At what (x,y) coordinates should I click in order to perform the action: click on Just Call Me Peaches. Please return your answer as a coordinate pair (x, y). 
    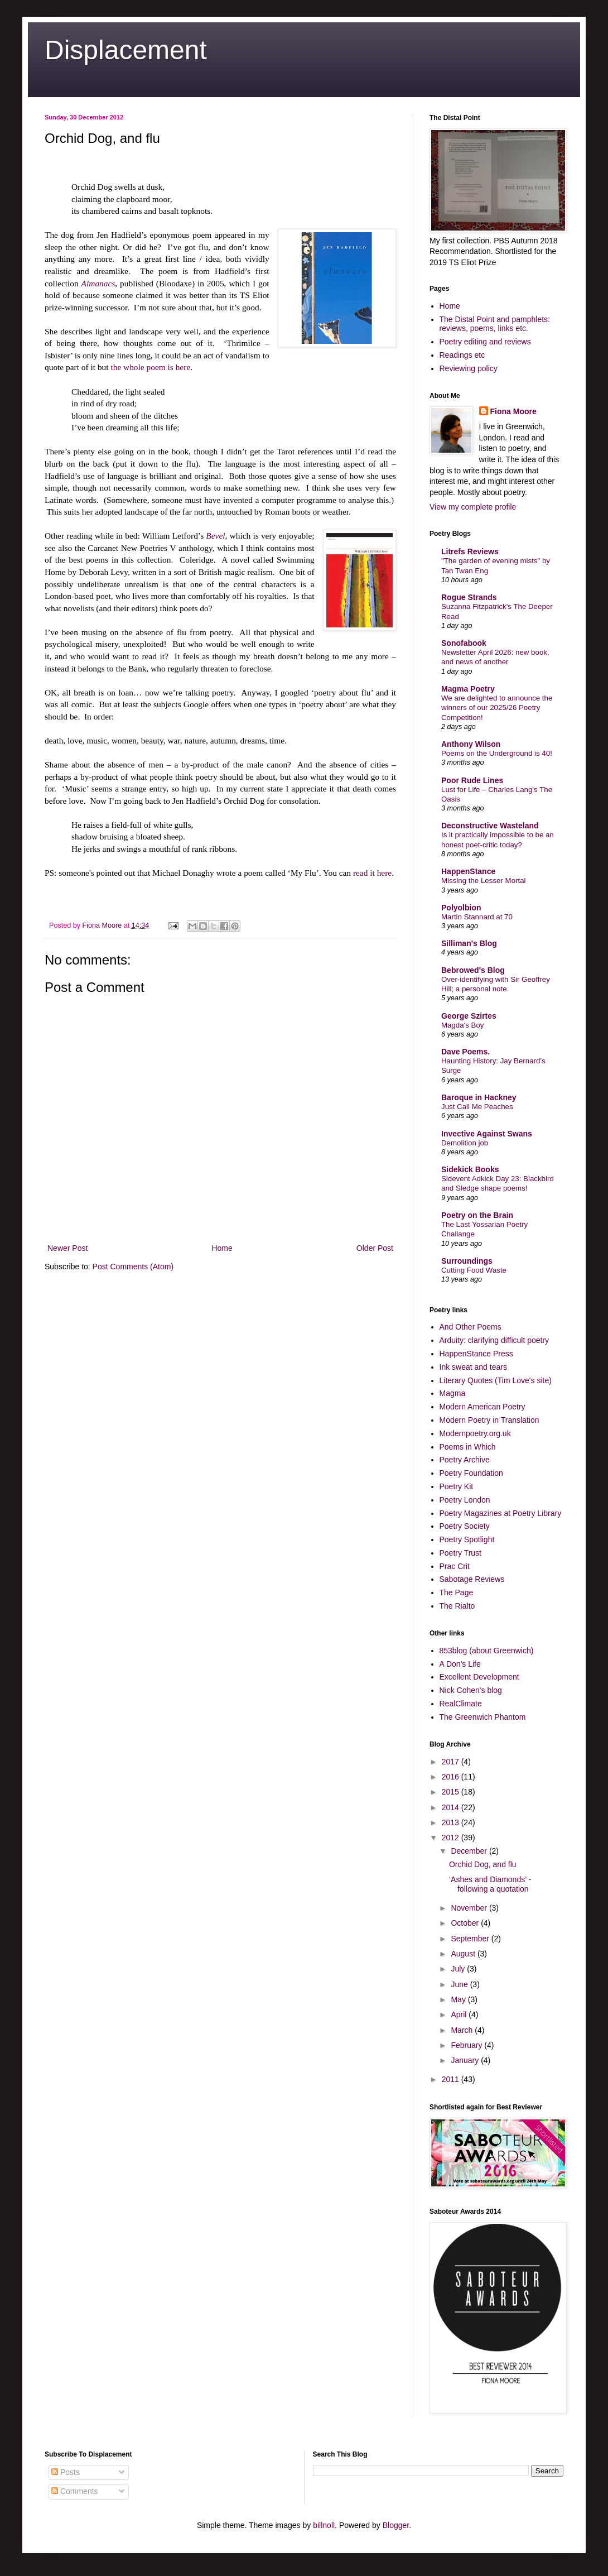
    Looking at the image, I should click on (477, 1106).